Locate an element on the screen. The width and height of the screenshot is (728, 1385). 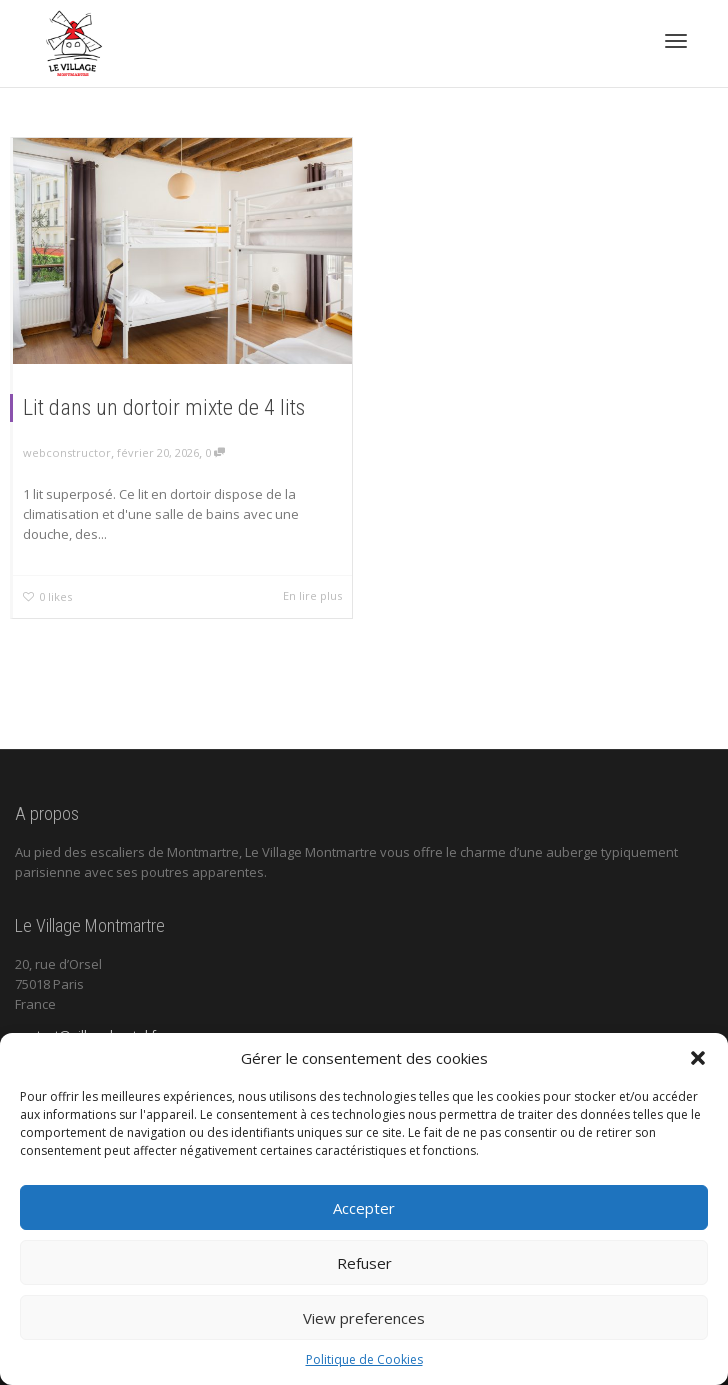
[button] is located at coordinates (698, 1058).